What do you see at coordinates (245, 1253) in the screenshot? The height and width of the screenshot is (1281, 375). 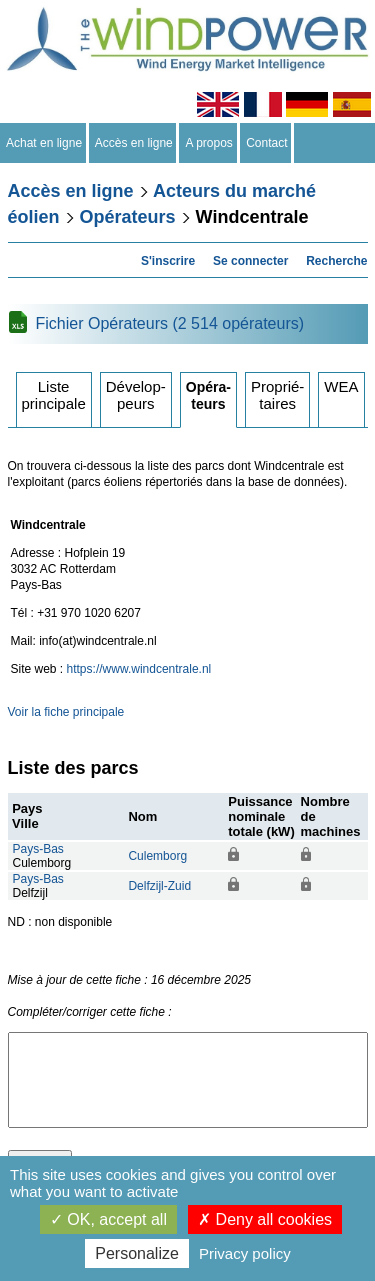 I see `Privacy policy` at bounding box center [245, 1253].